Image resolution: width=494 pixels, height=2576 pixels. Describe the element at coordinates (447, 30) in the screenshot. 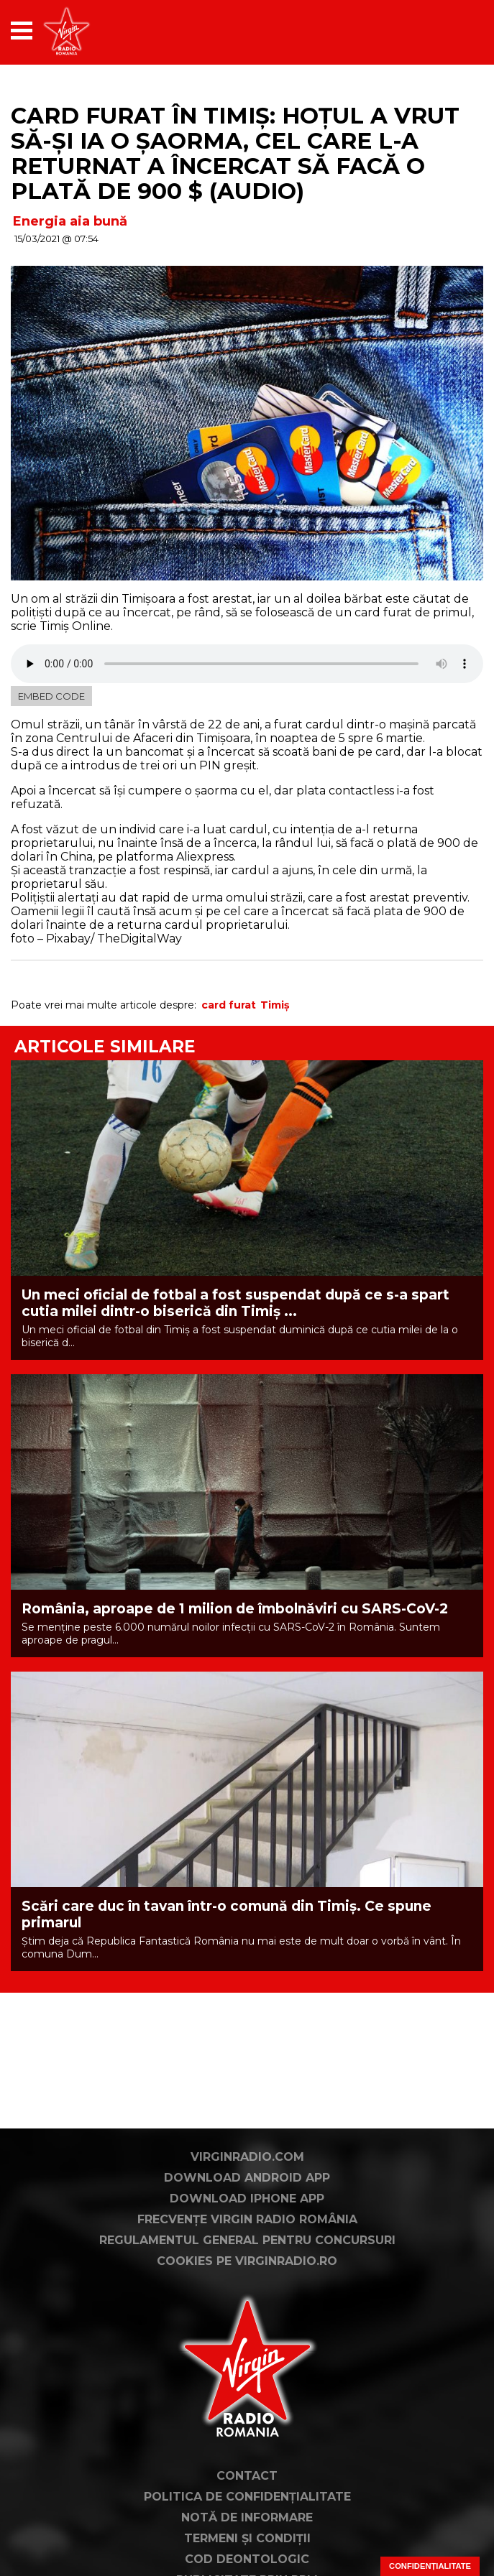

I see `[application]` at that location.